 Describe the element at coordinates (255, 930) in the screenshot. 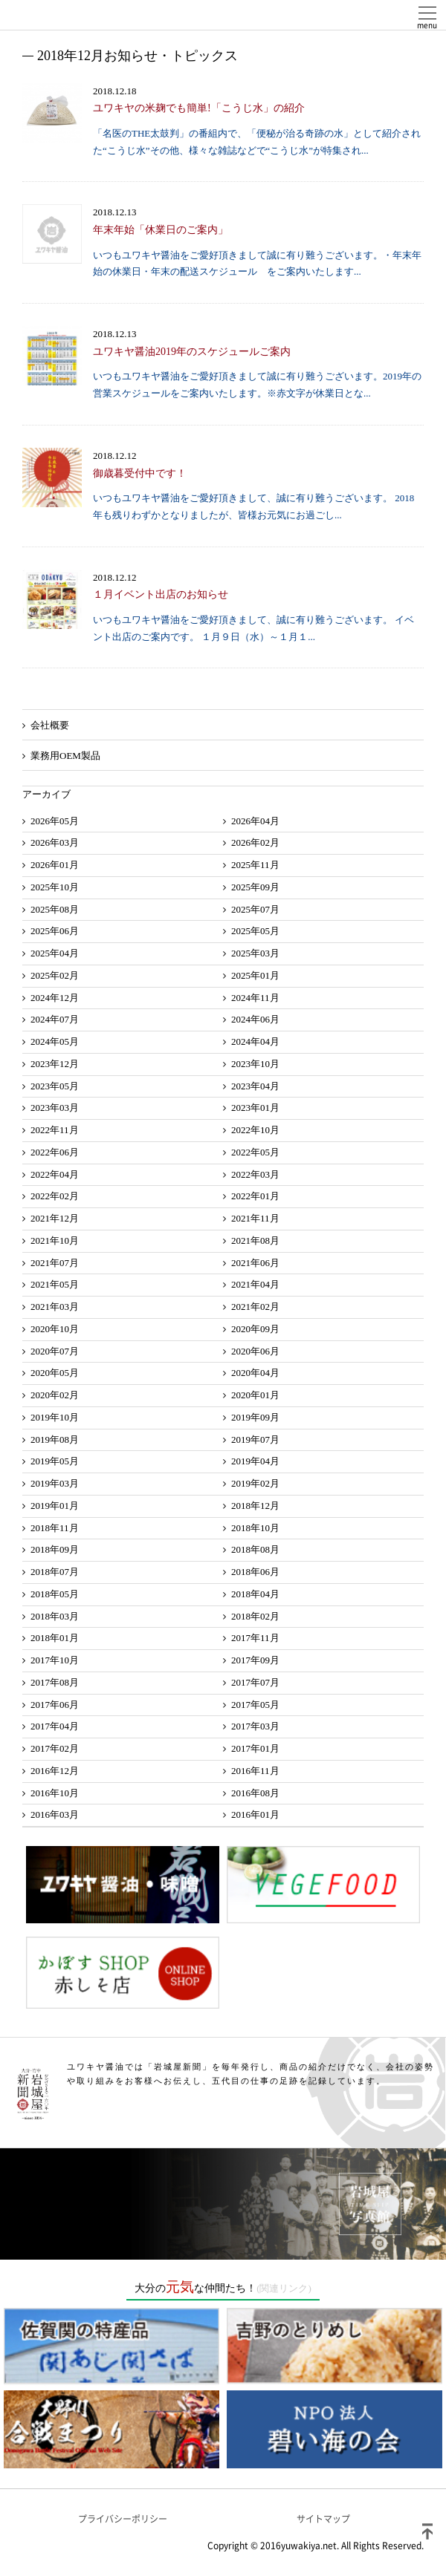

I see `2025年05月` at that location.